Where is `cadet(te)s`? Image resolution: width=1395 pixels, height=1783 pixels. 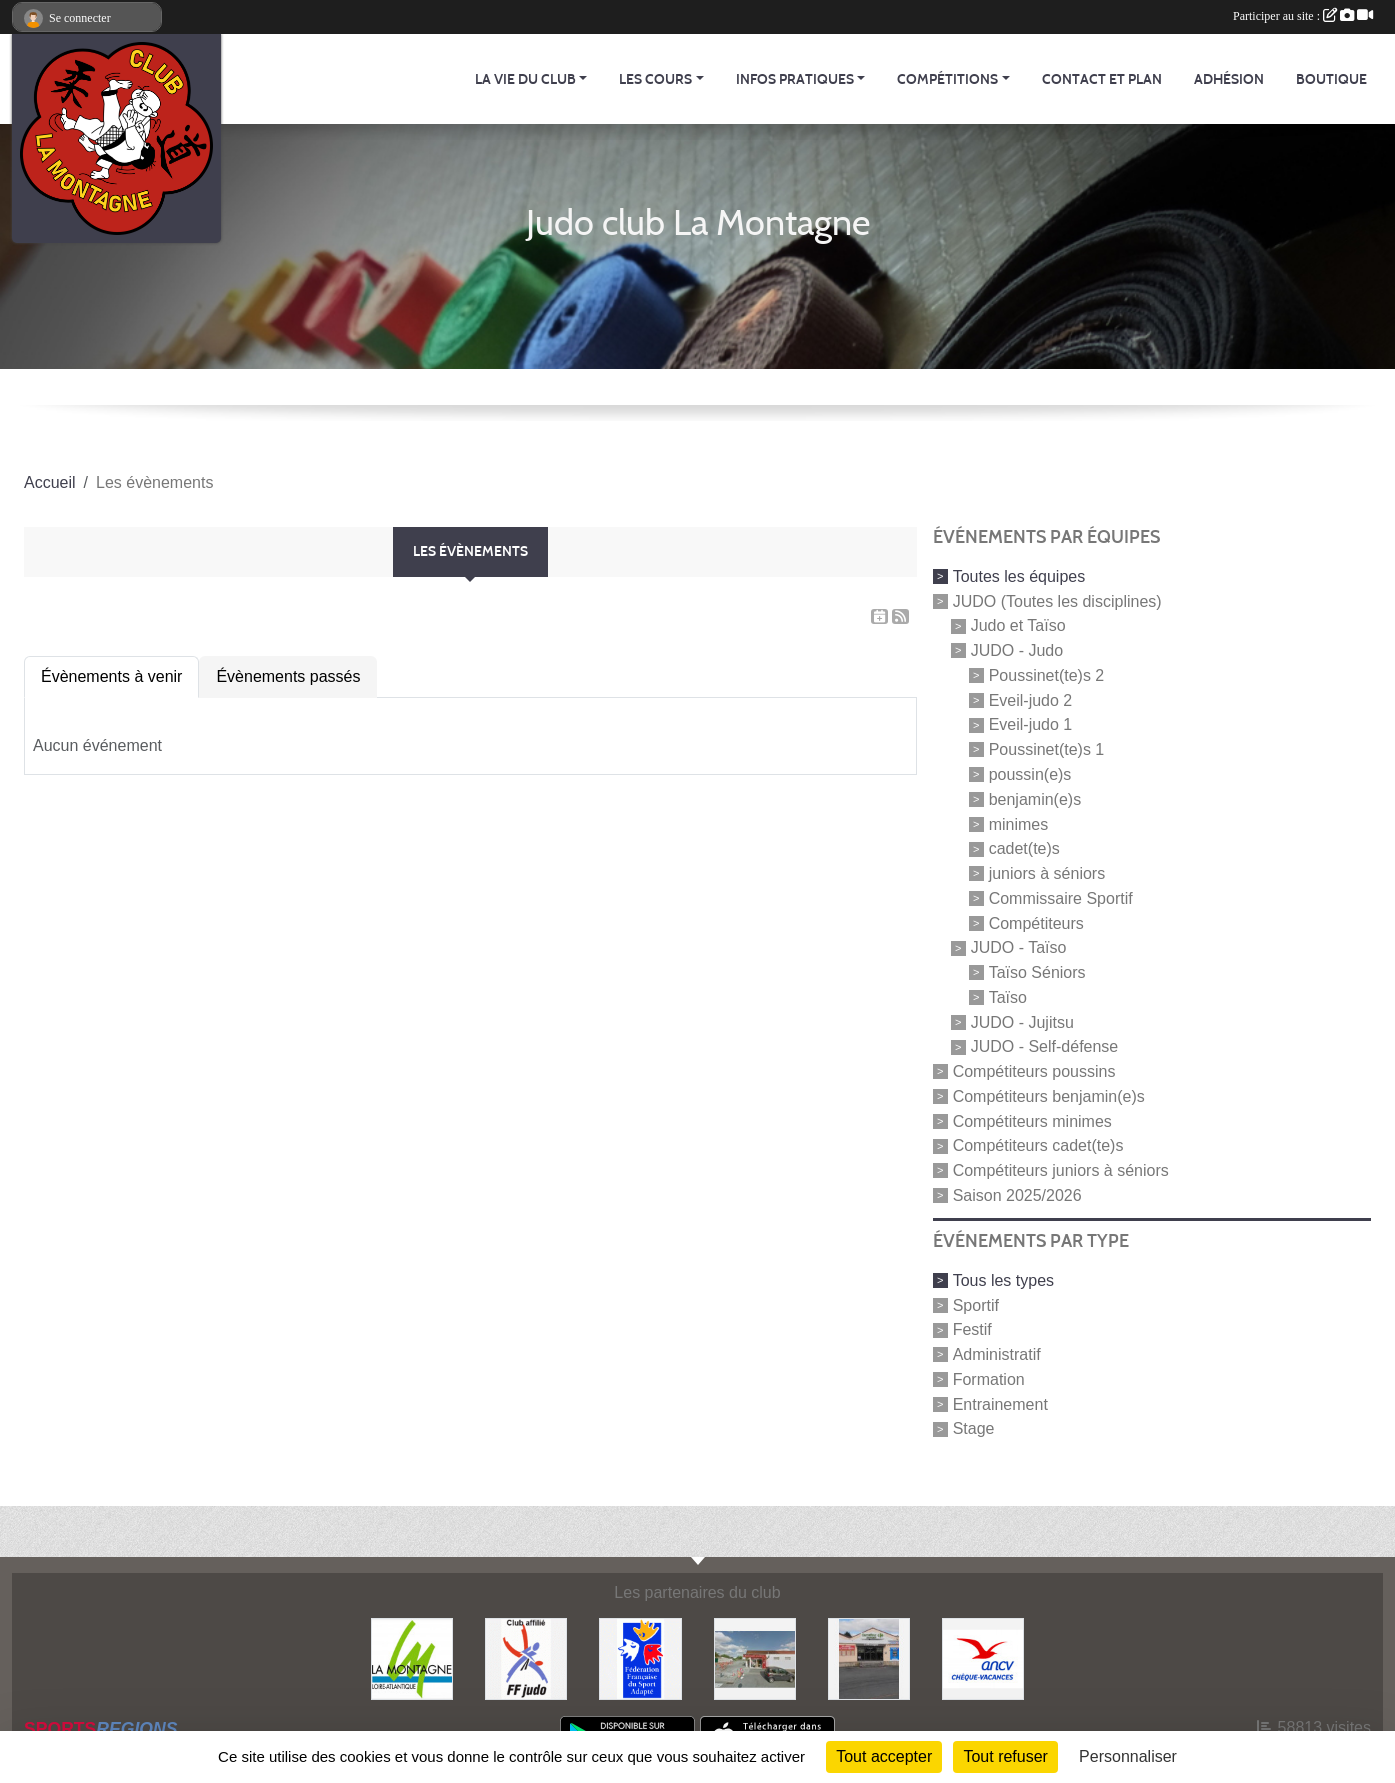
cadet(te)s is located at coordinates (1024, 848).